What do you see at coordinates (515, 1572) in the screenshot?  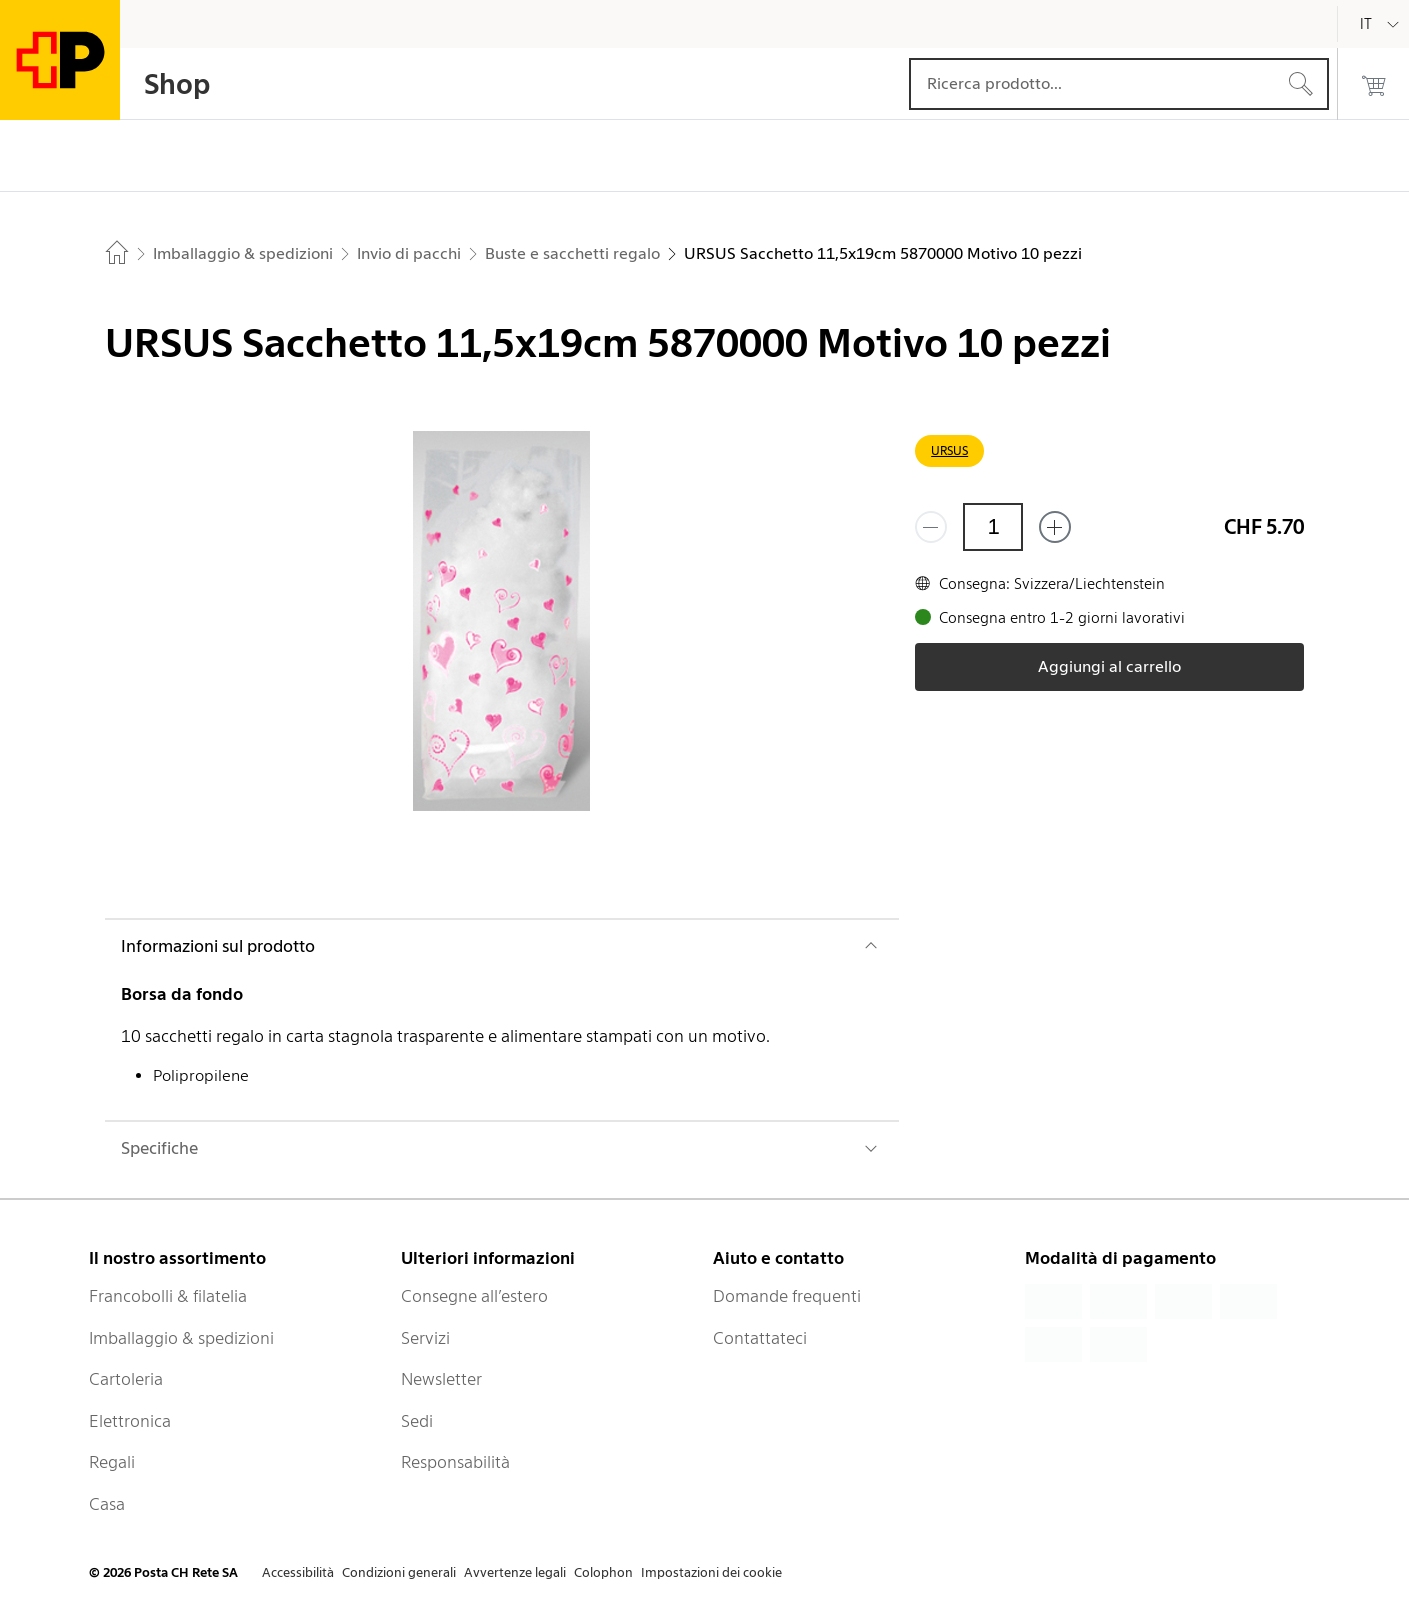 I see `Avvertenze legali` at bounding box center [515, 1572].